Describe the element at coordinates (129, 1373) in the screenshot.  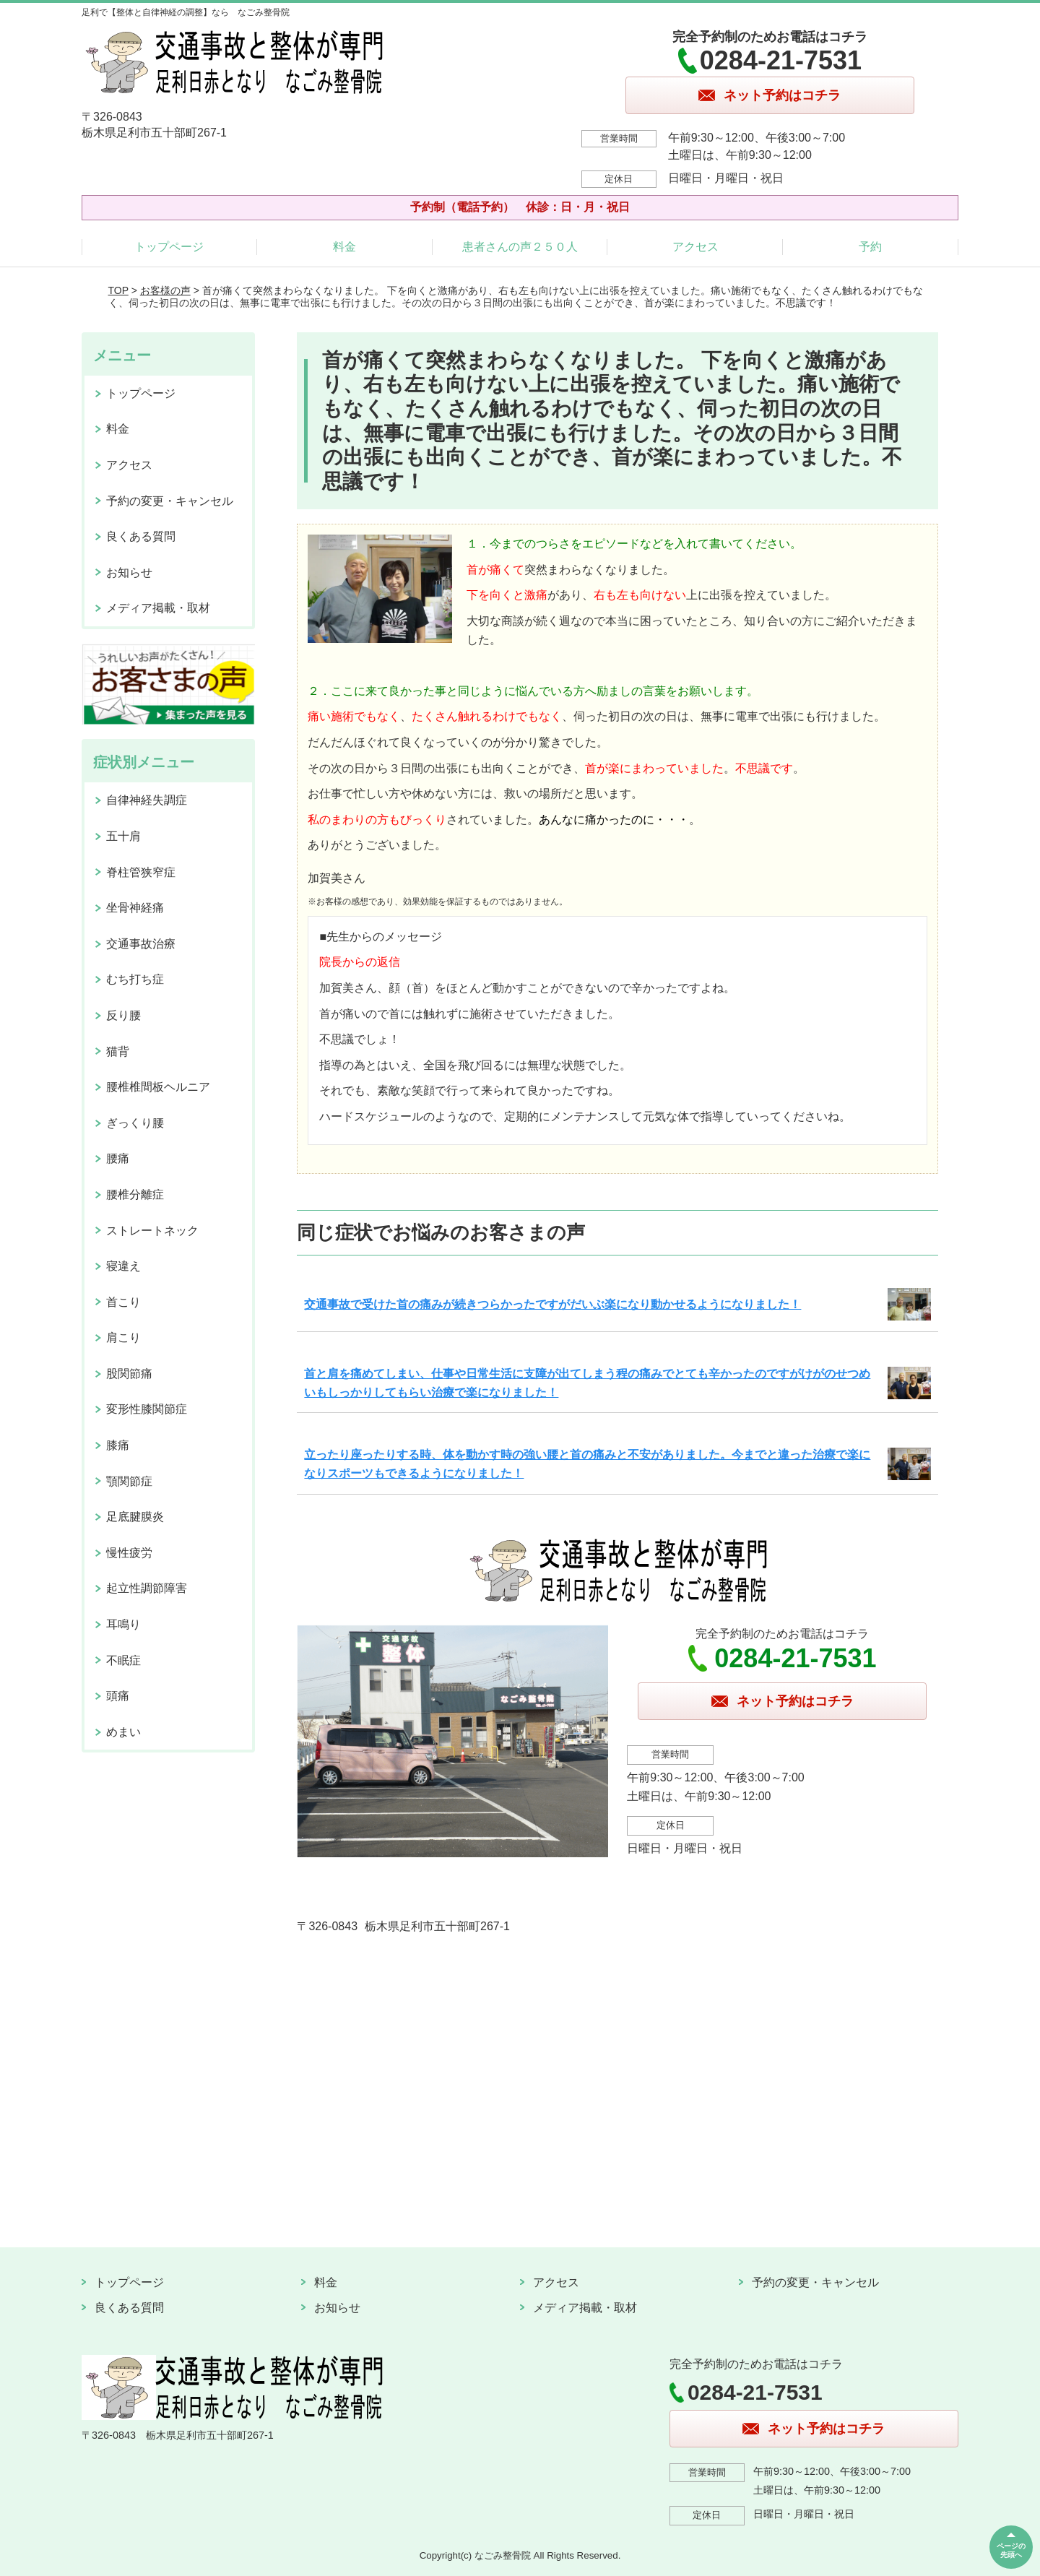
I see `股関節痛` at that location.